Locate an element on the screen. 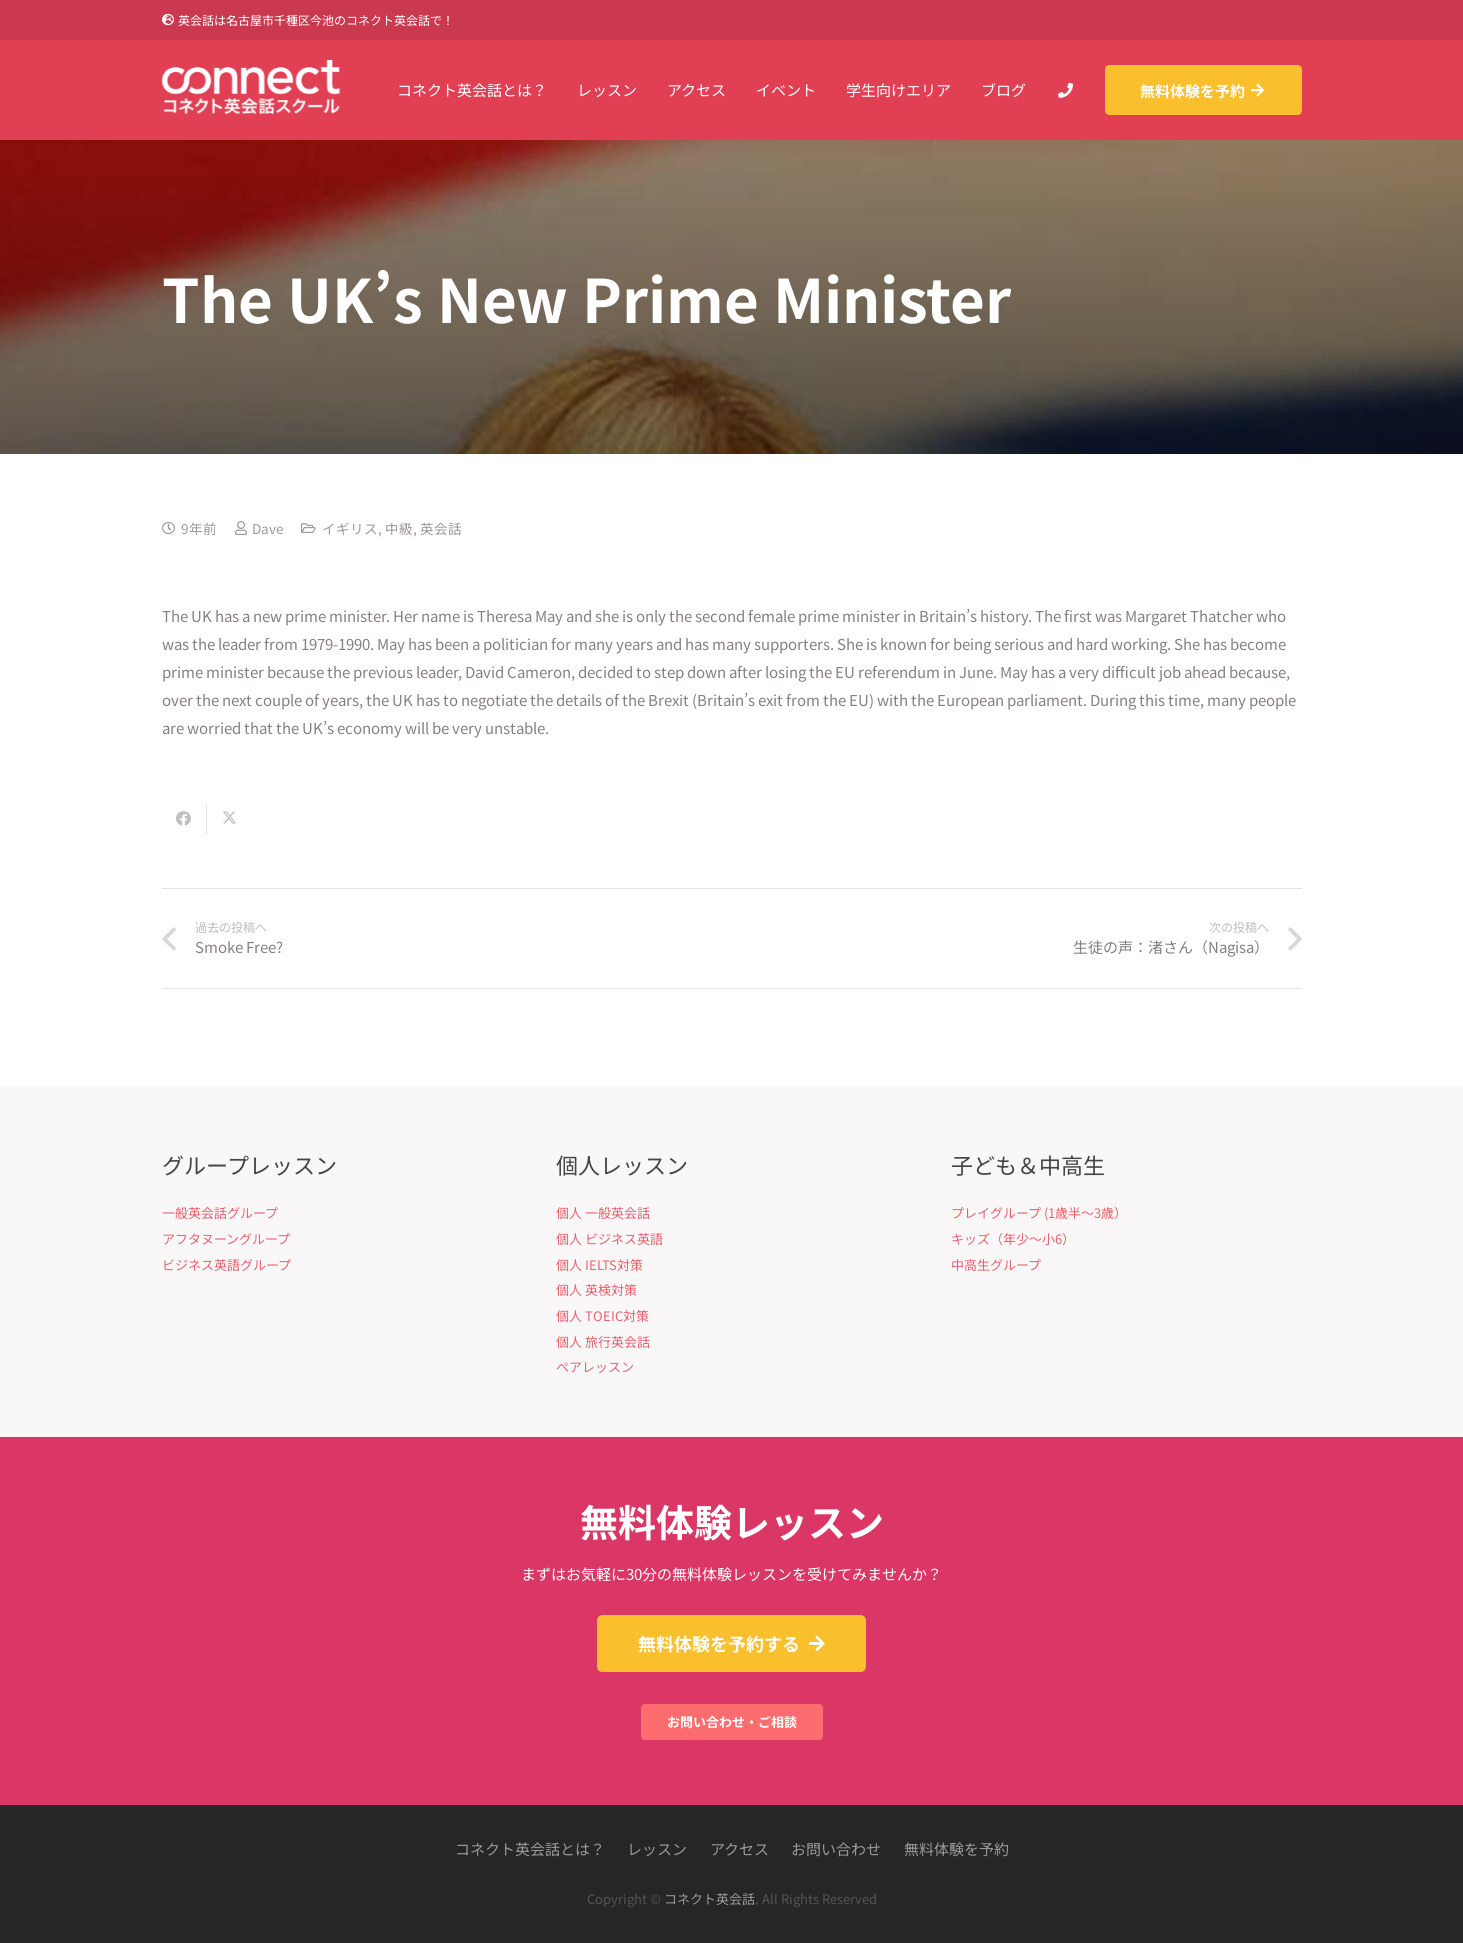  無料体験を予約 is located at coordinates (956, 1848).